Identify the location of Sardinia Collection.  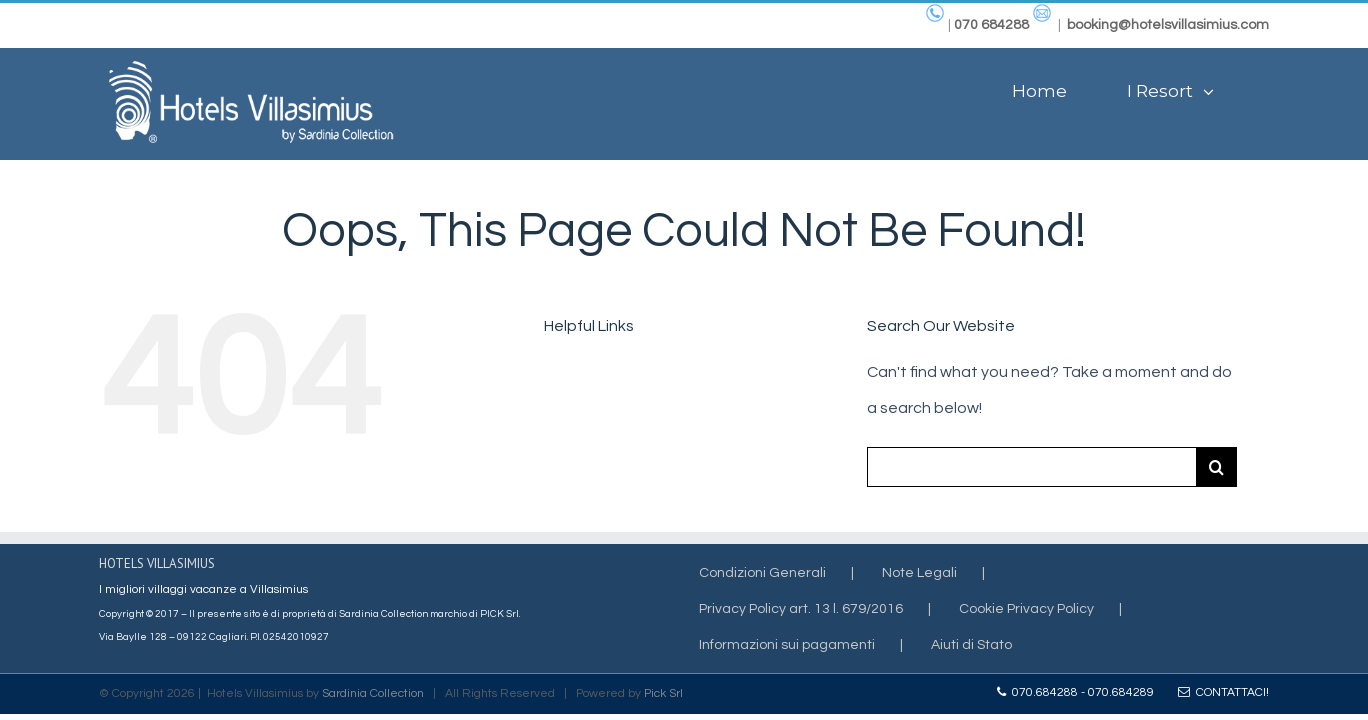
(373, 693).